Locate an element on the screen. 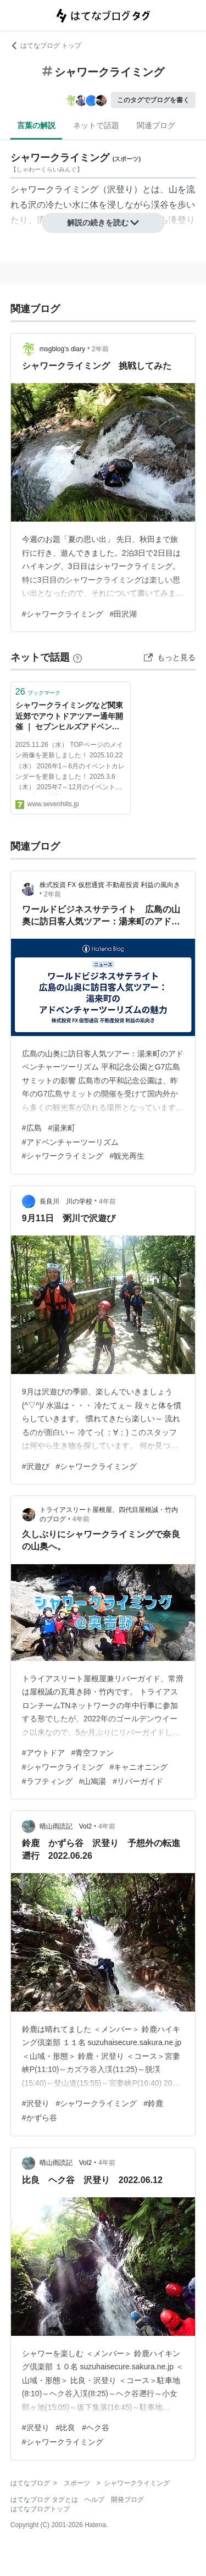  開発ブログ is located at coordinates (127, 2499).